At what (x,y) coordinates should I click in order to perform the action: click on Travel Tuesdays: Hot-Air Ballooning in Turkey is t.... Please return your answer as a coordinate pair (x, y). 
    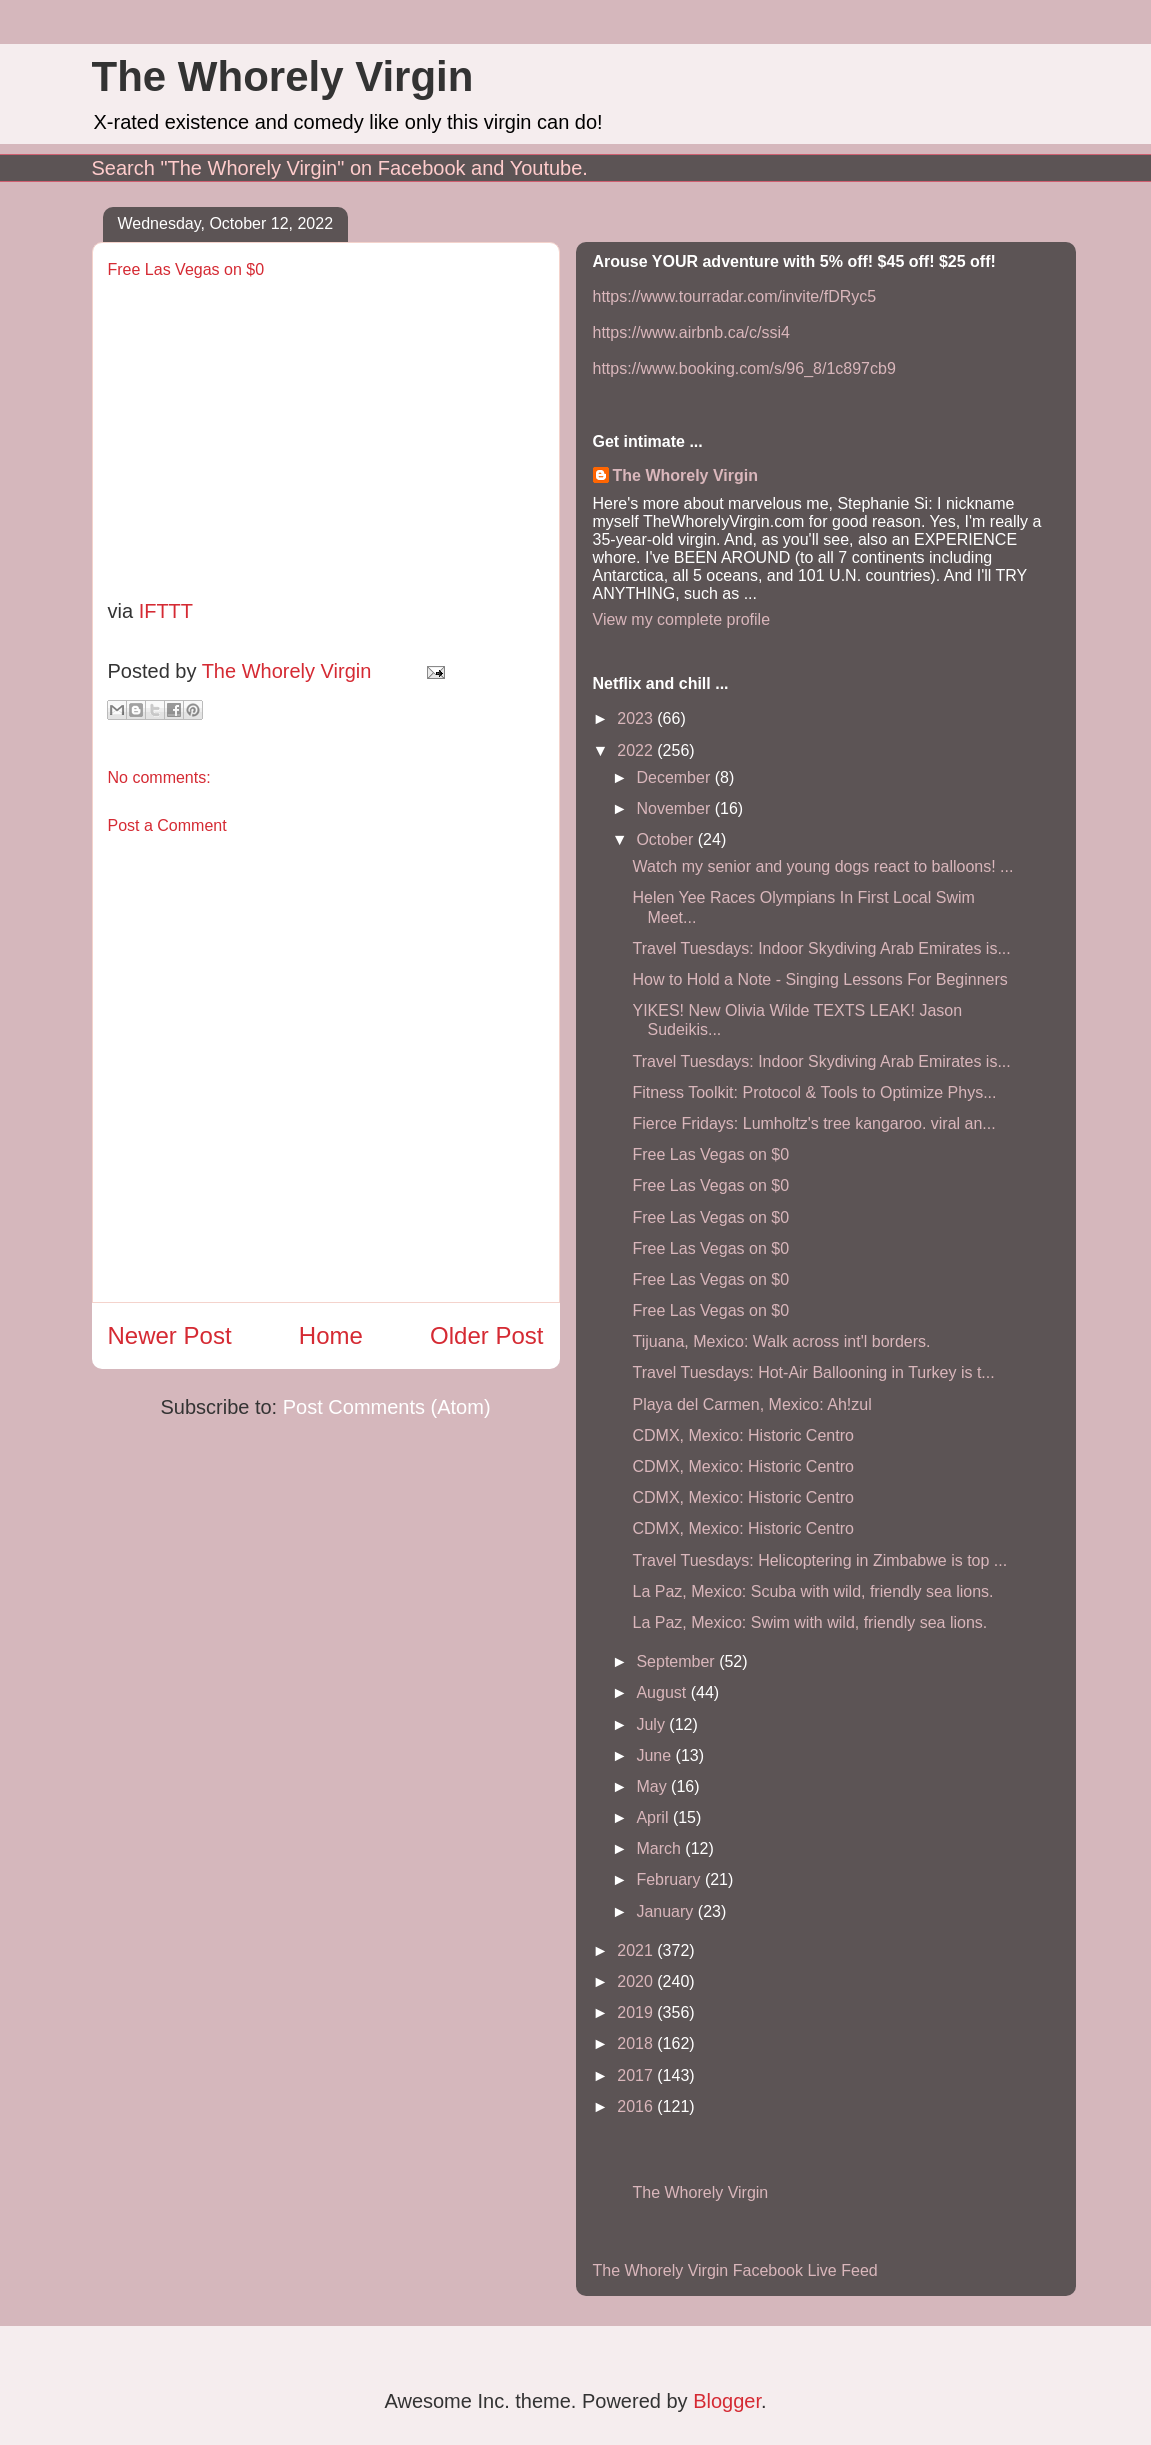
    Looking at the image, I should click on (813, 1372).